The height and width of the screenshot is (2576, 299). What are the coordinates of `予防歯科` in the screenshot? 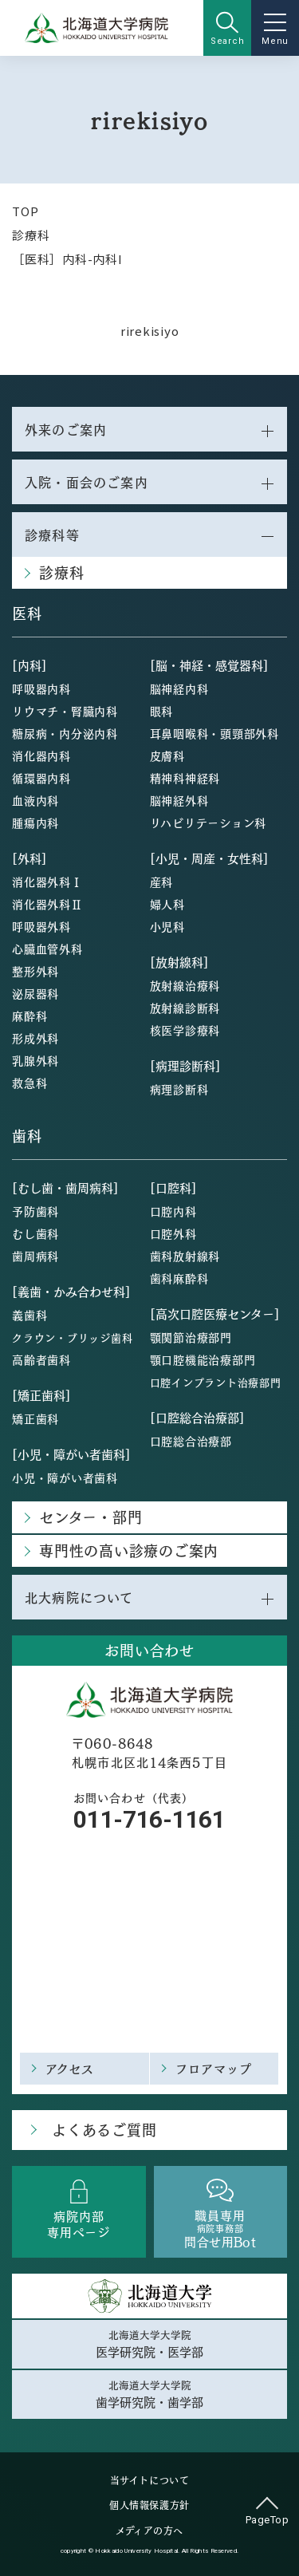 It's located at (35, 1211).